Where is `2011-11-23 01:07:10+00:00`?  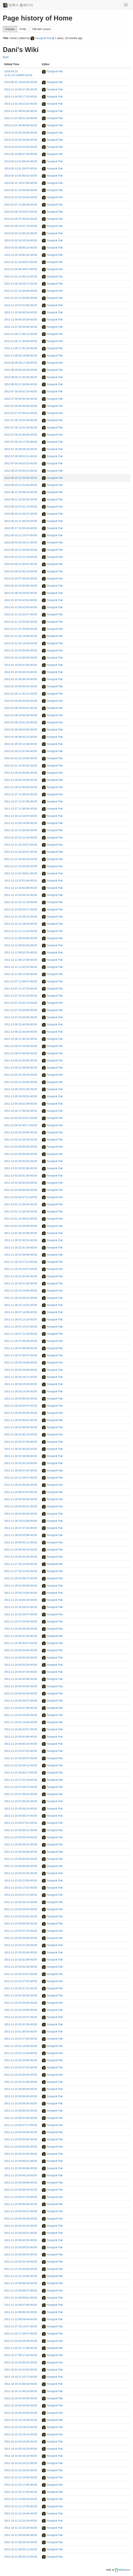
2011-11-23 01:07:10+00:00 is located at coordinates (20, 2067).